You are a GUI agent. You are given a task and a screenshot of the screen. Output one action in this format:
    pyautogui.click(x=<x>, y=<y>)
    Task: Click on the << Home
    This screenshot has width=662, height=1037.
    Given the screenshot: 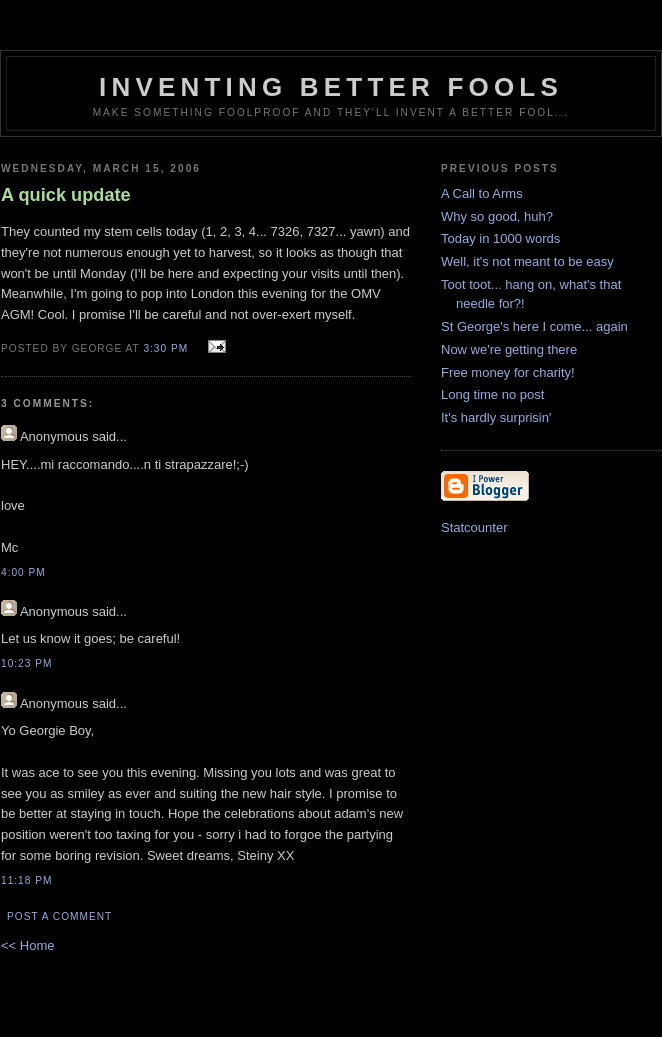 What is the action you would take?
    pyautogui.click(x=27, y=945)
    